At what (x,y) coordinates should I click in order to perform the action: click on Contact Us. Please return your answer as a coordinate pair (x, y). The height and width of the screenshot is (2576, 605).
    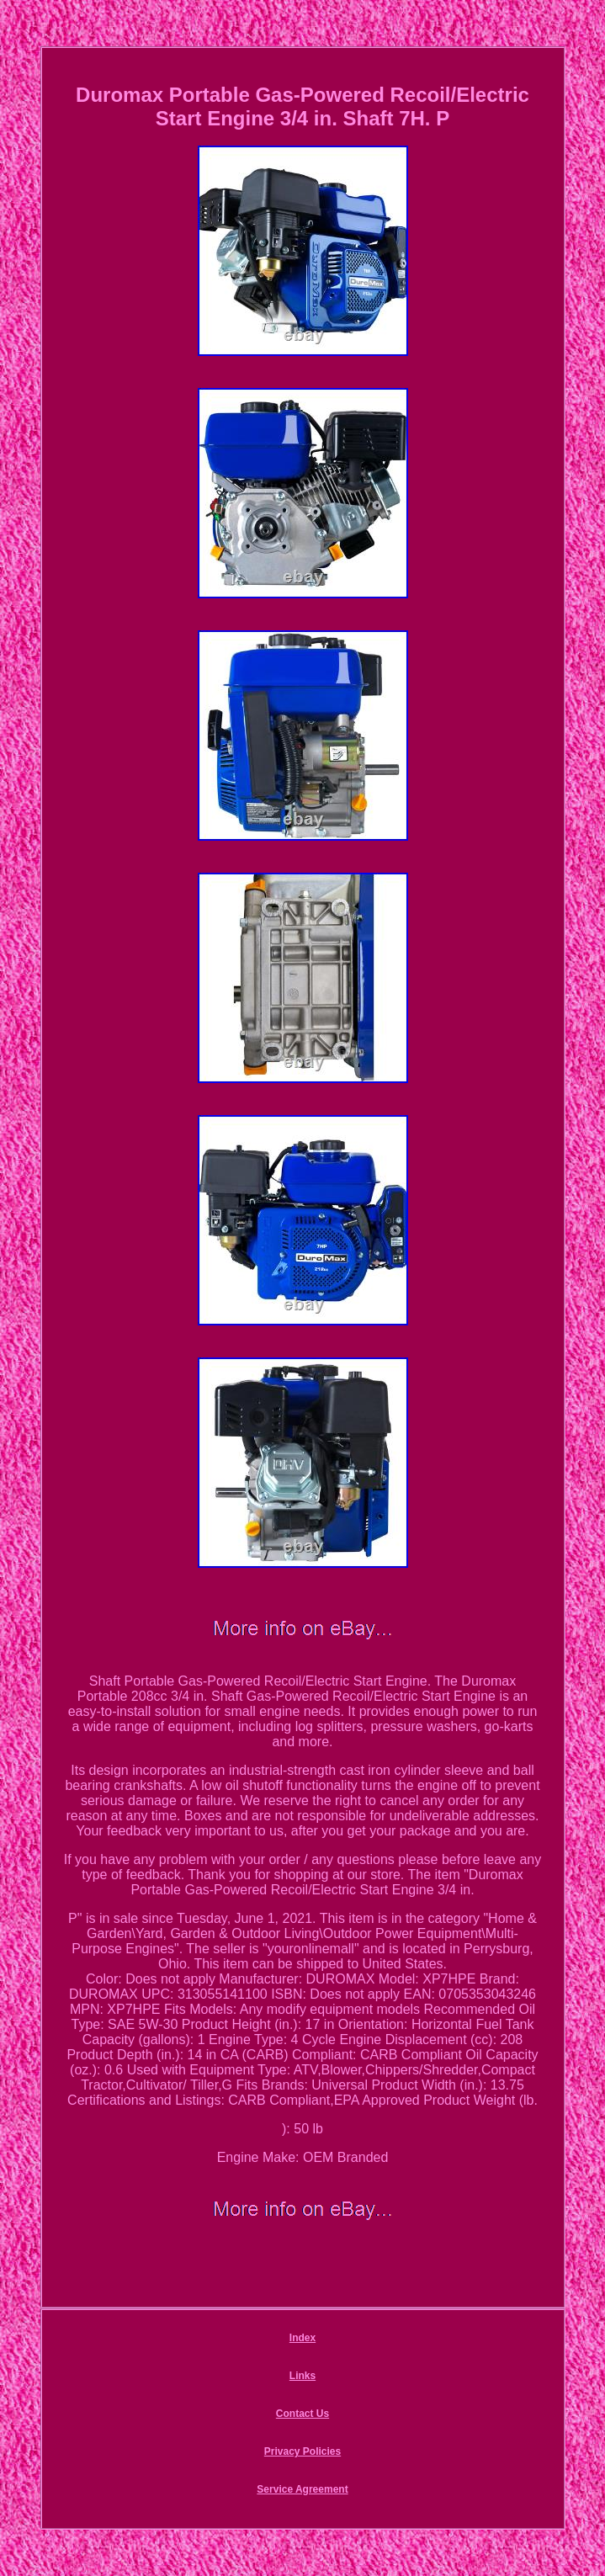
    Looking at the image, I should click on (302, 2413).